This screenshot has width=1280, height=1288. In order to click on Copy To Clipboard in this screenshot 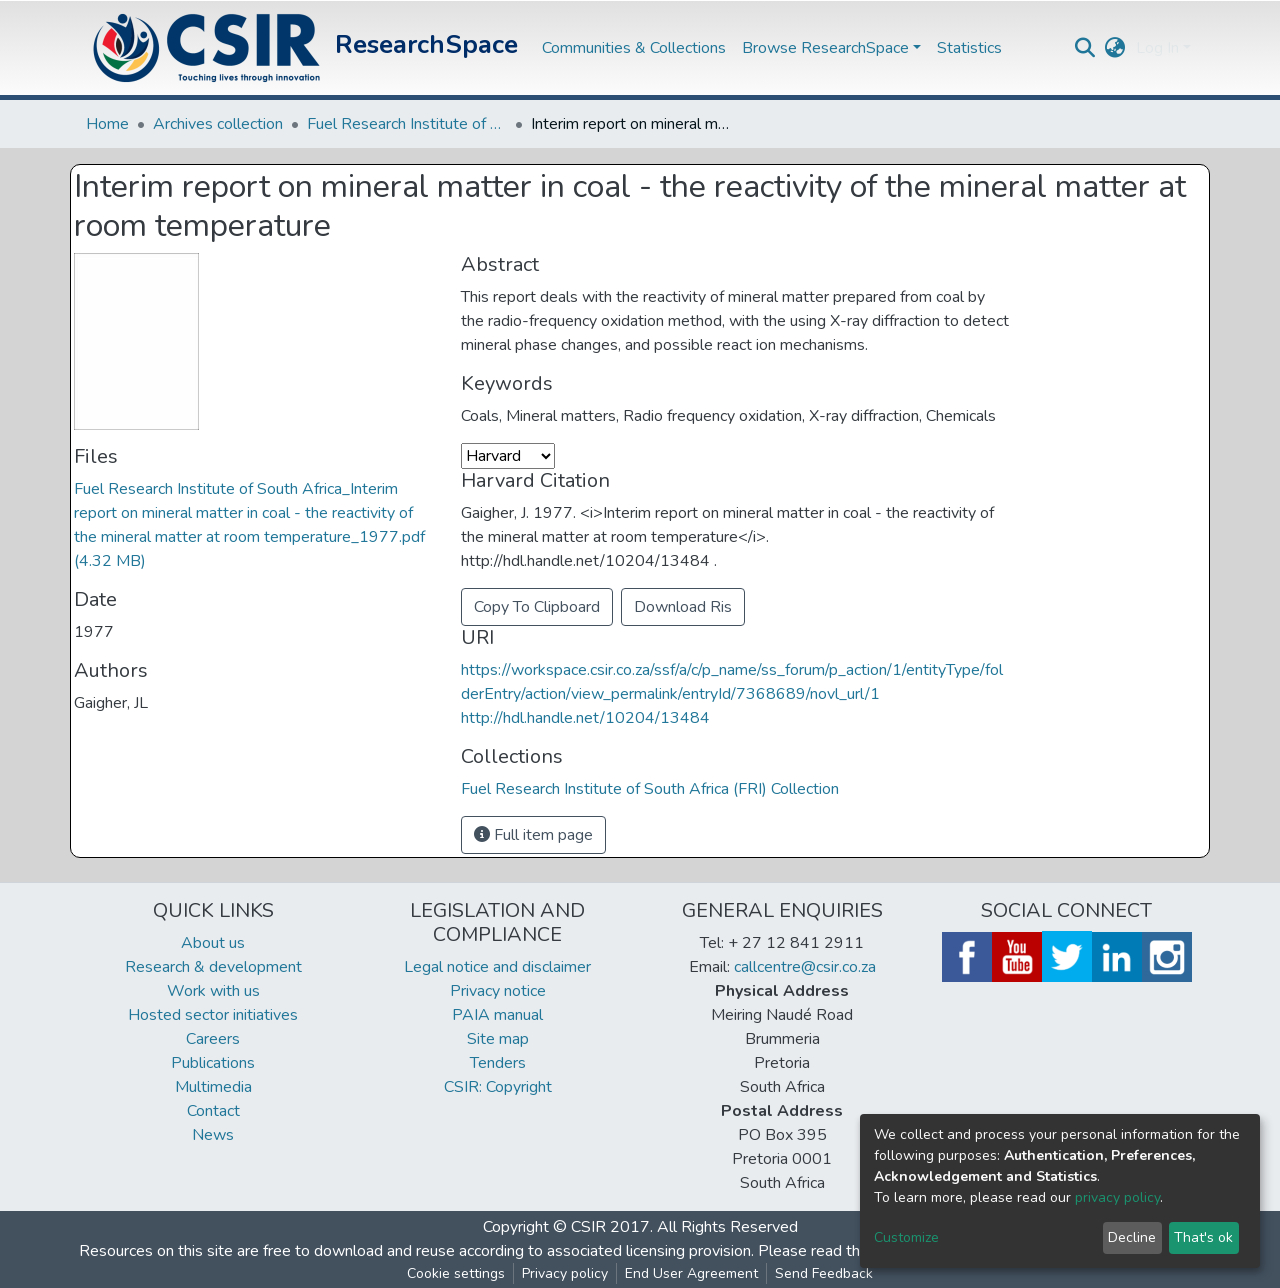, I will do `click(537, 607)`.